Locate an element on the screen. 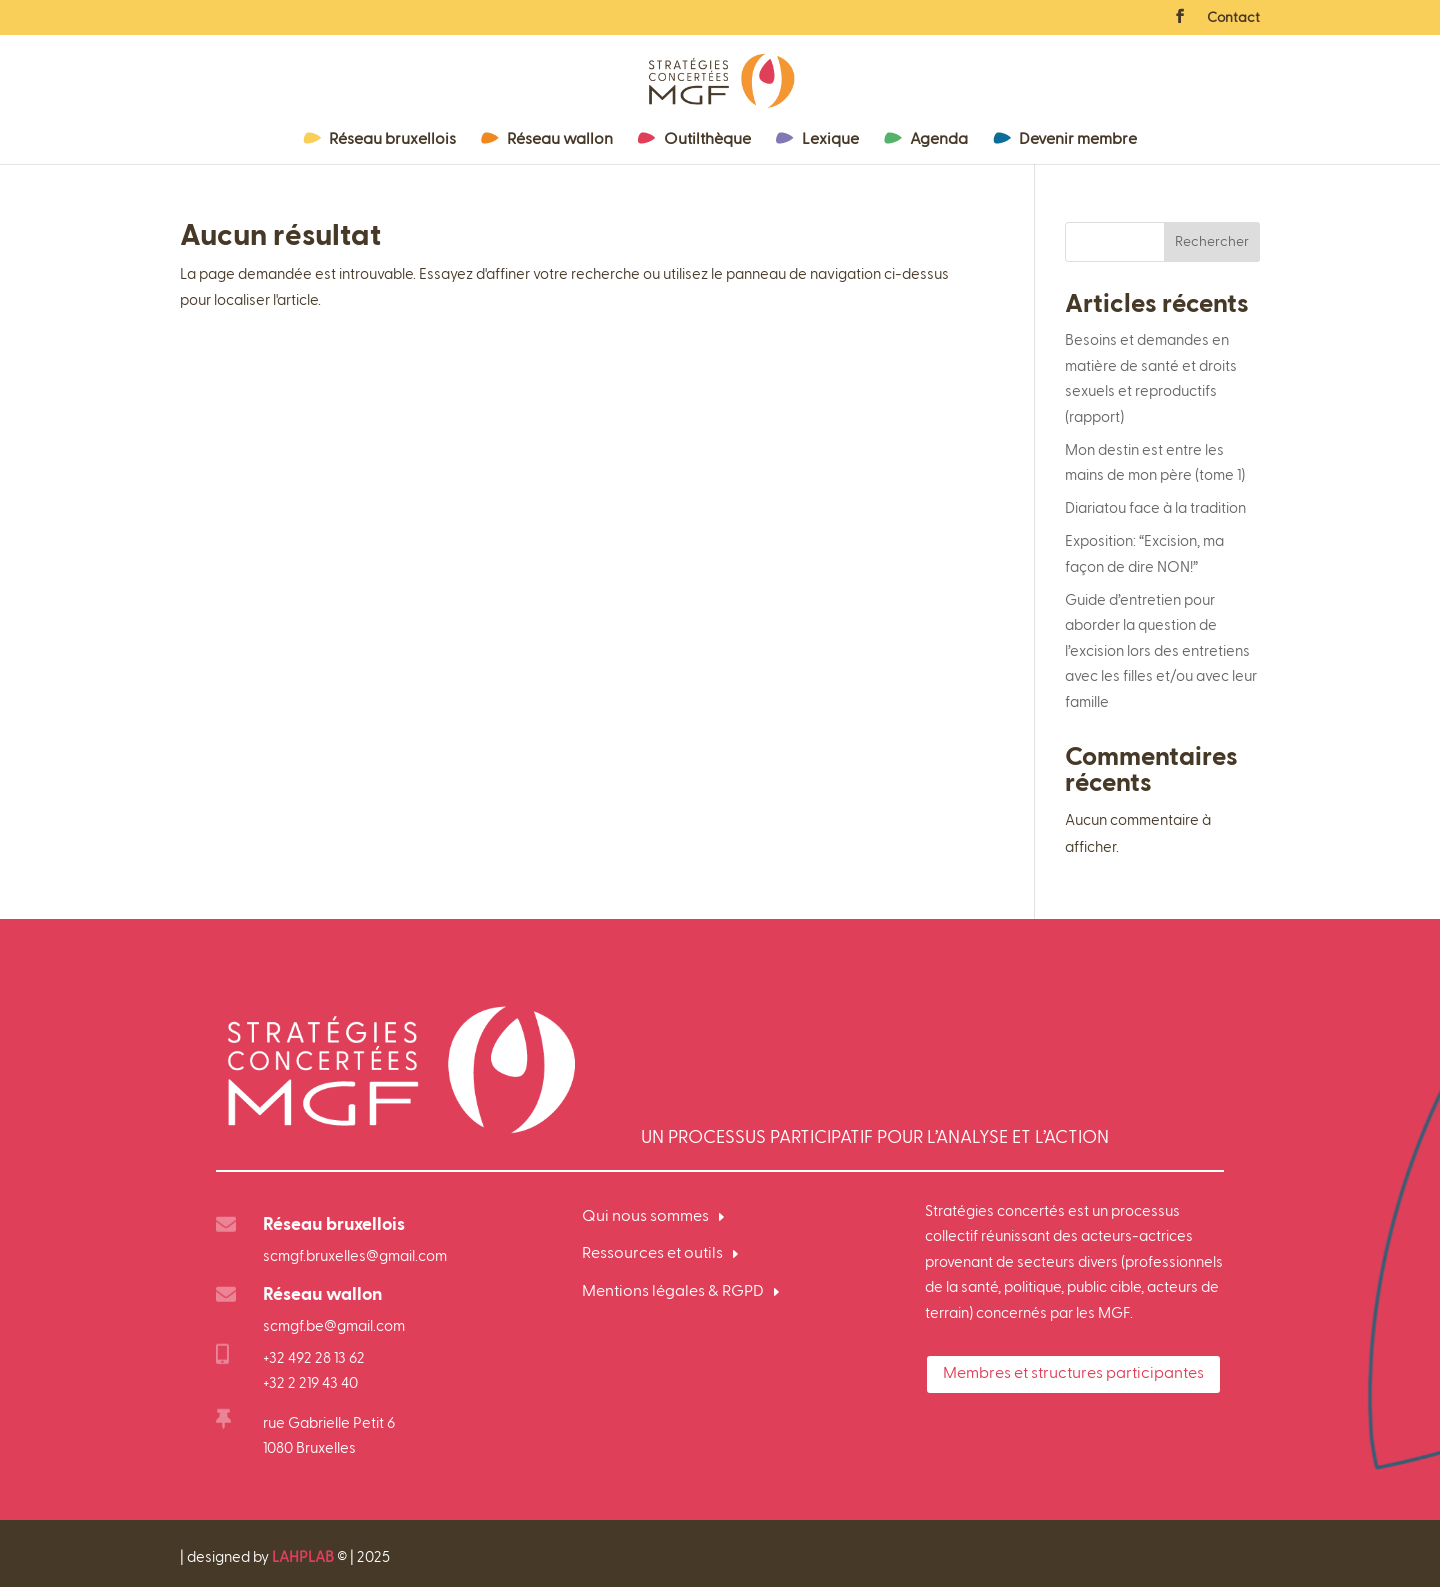 The image size is (1440, 1587). Qui nous sommes is located at coordinates (645, 1217).